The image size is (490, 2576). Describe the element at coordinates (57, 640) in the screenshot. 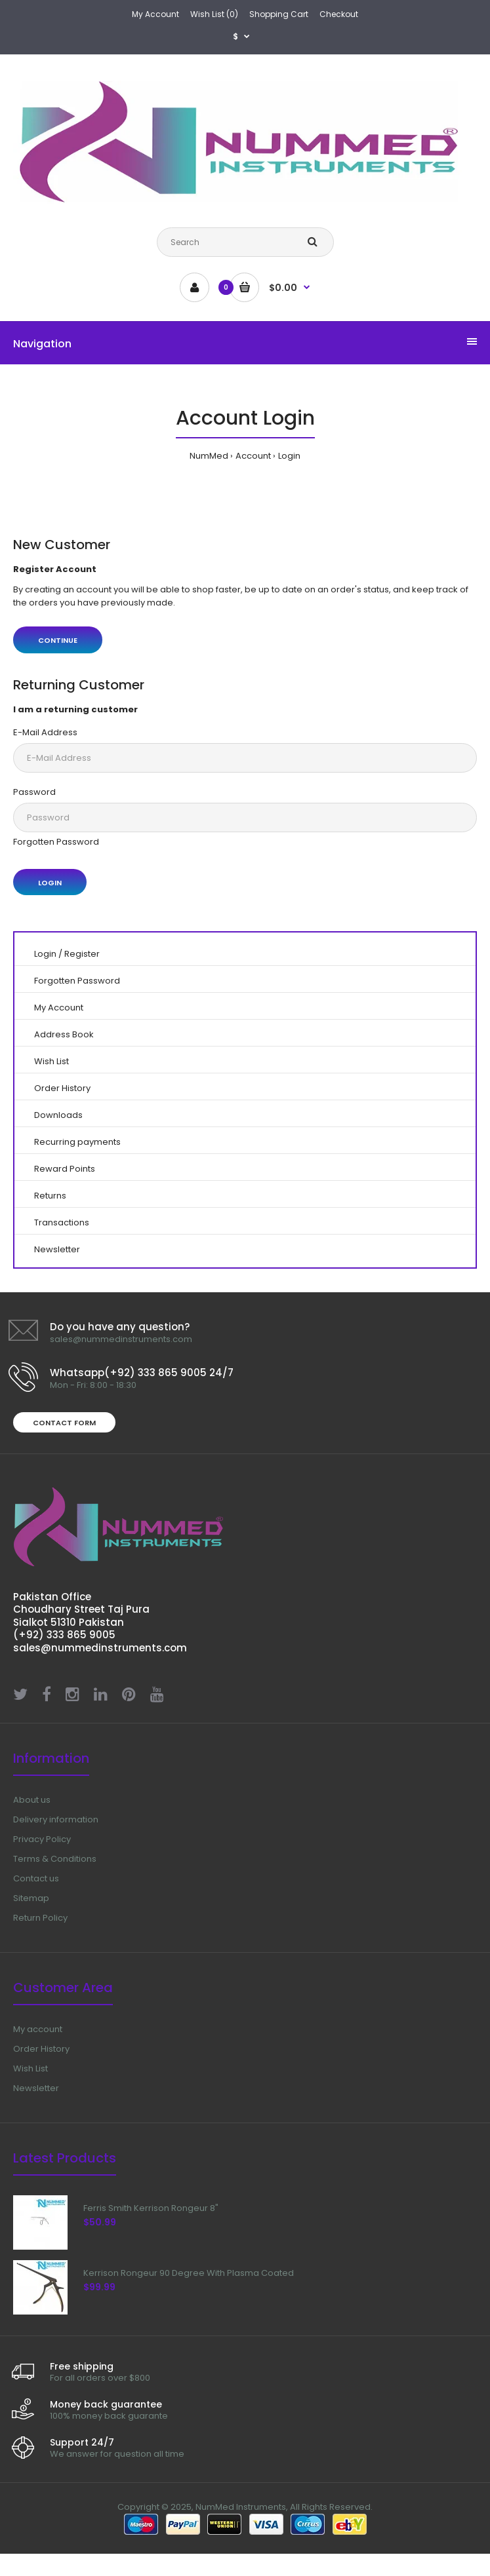

I see `Continue` at that location.